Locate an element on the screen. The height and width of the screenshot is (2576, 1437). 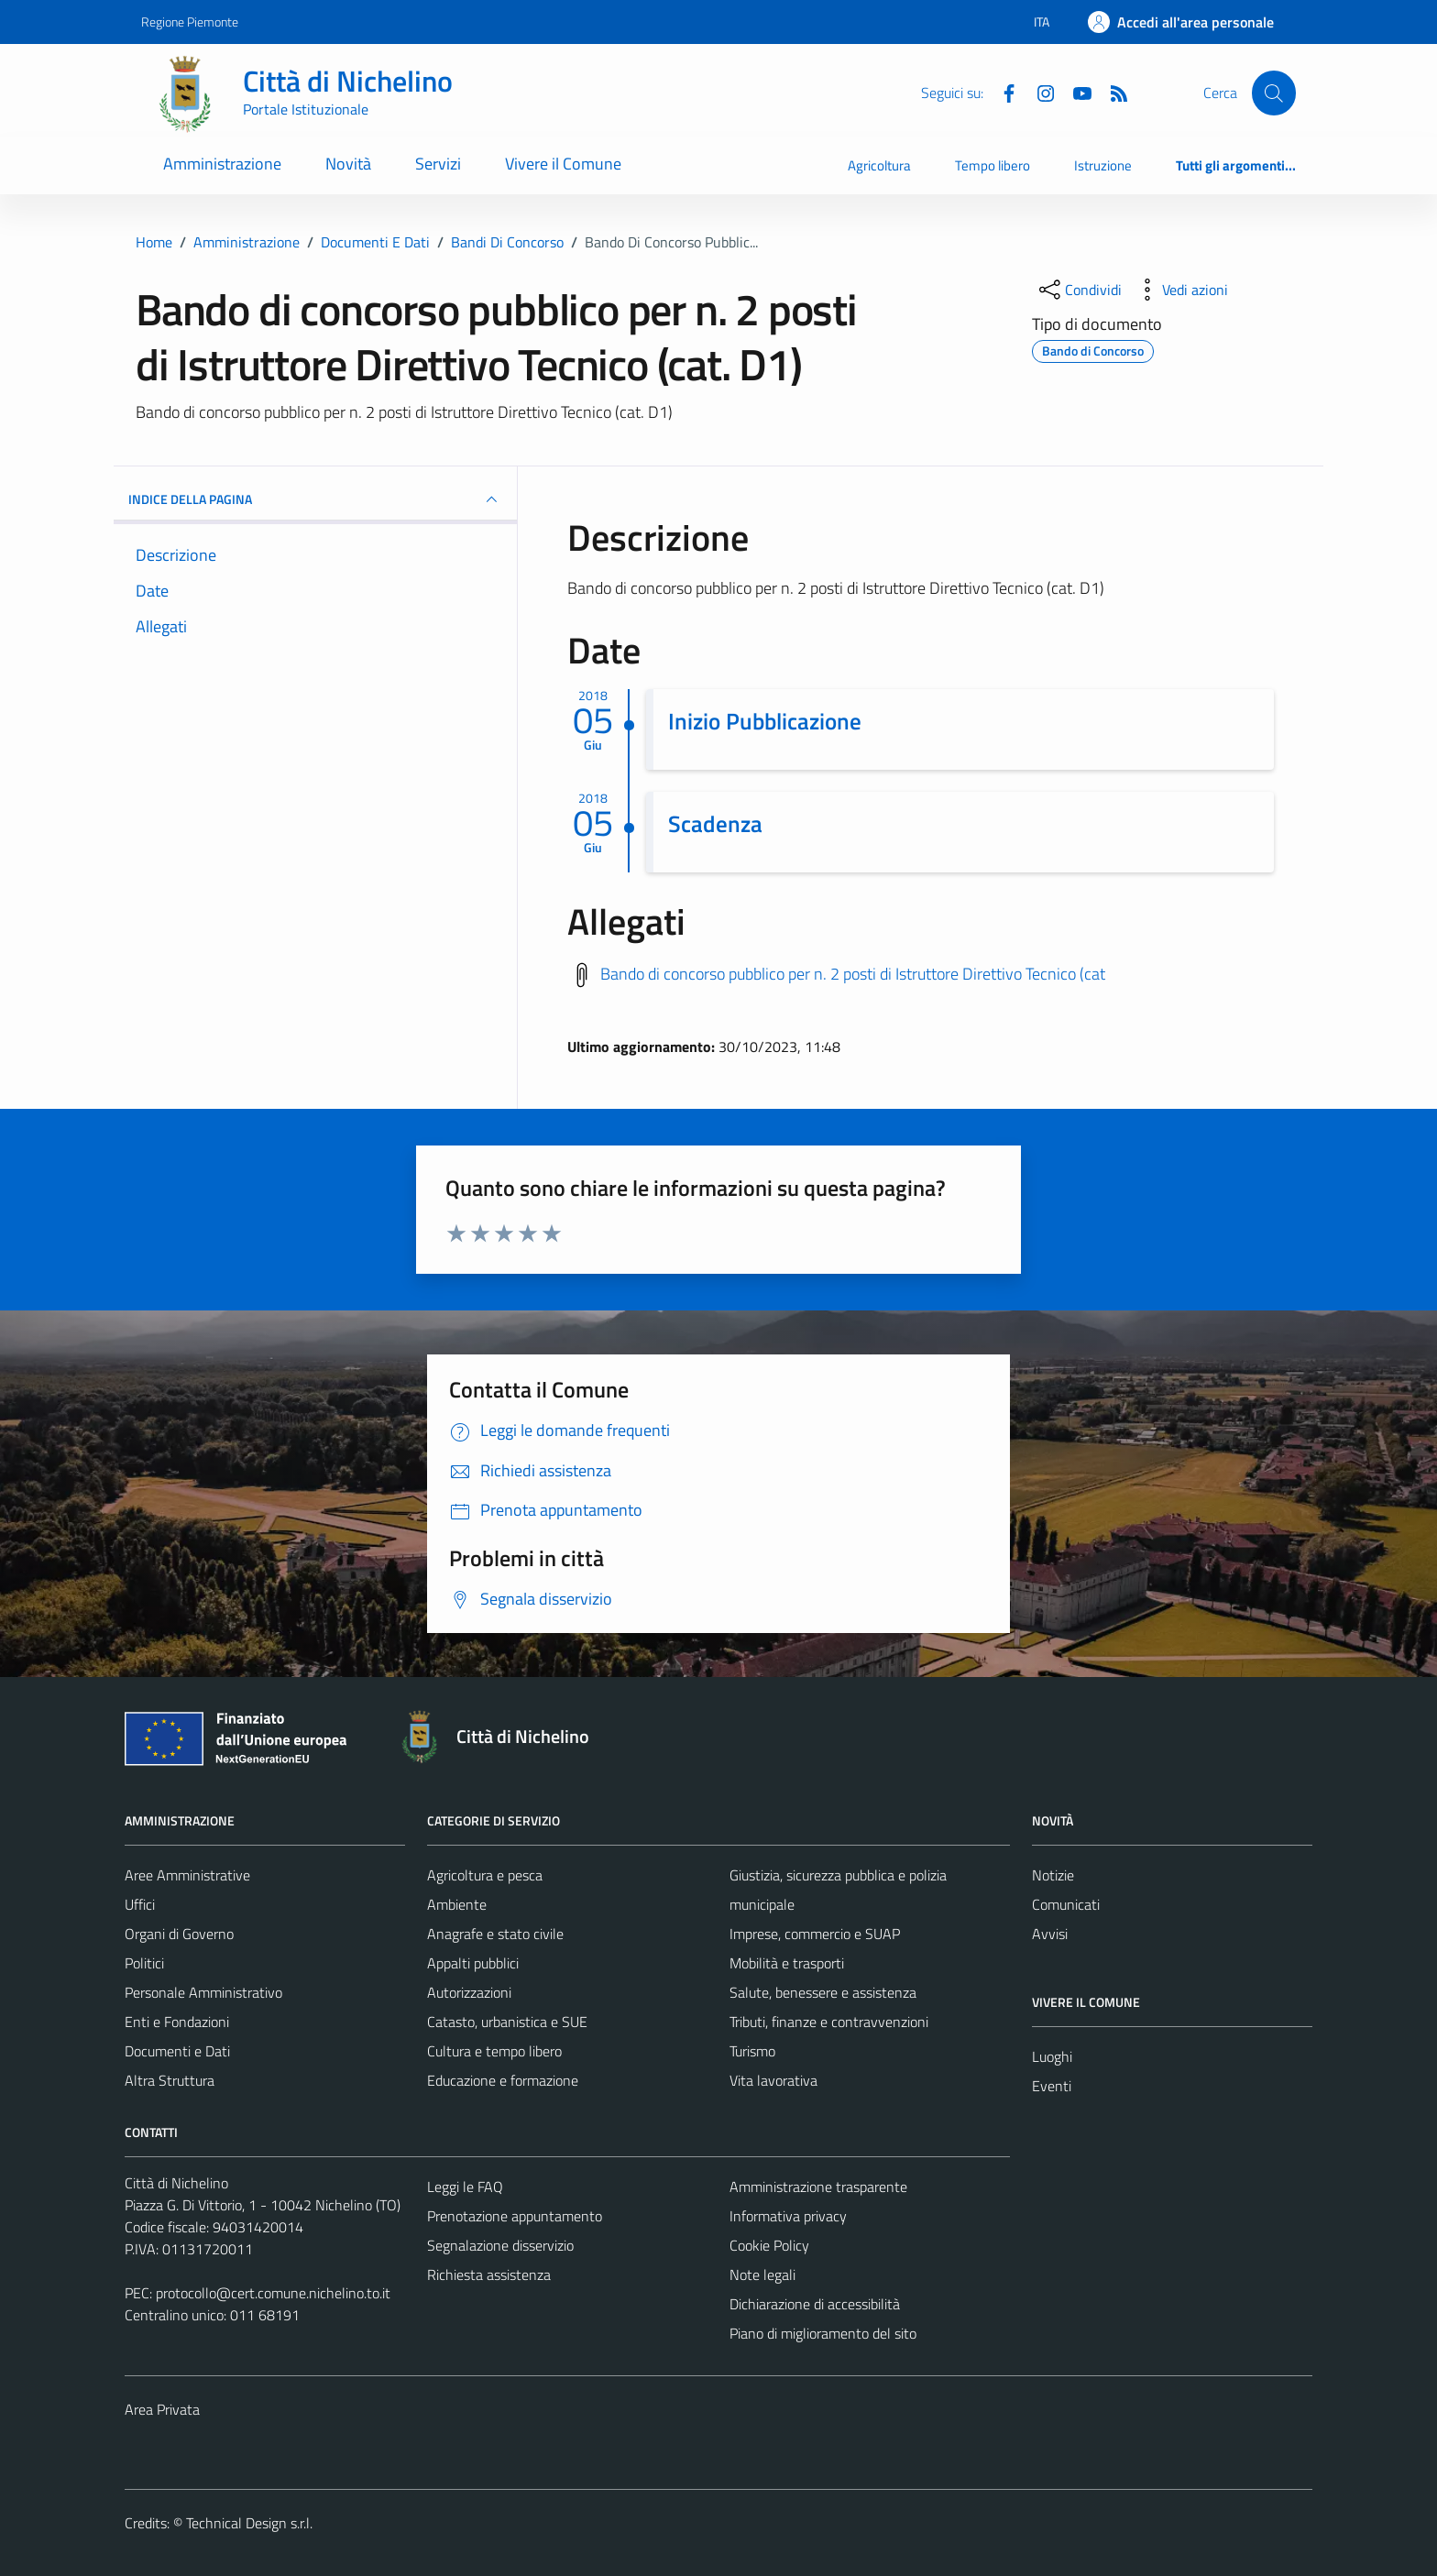
Cultura e tempo libero is located at coordinates (494, 2051).